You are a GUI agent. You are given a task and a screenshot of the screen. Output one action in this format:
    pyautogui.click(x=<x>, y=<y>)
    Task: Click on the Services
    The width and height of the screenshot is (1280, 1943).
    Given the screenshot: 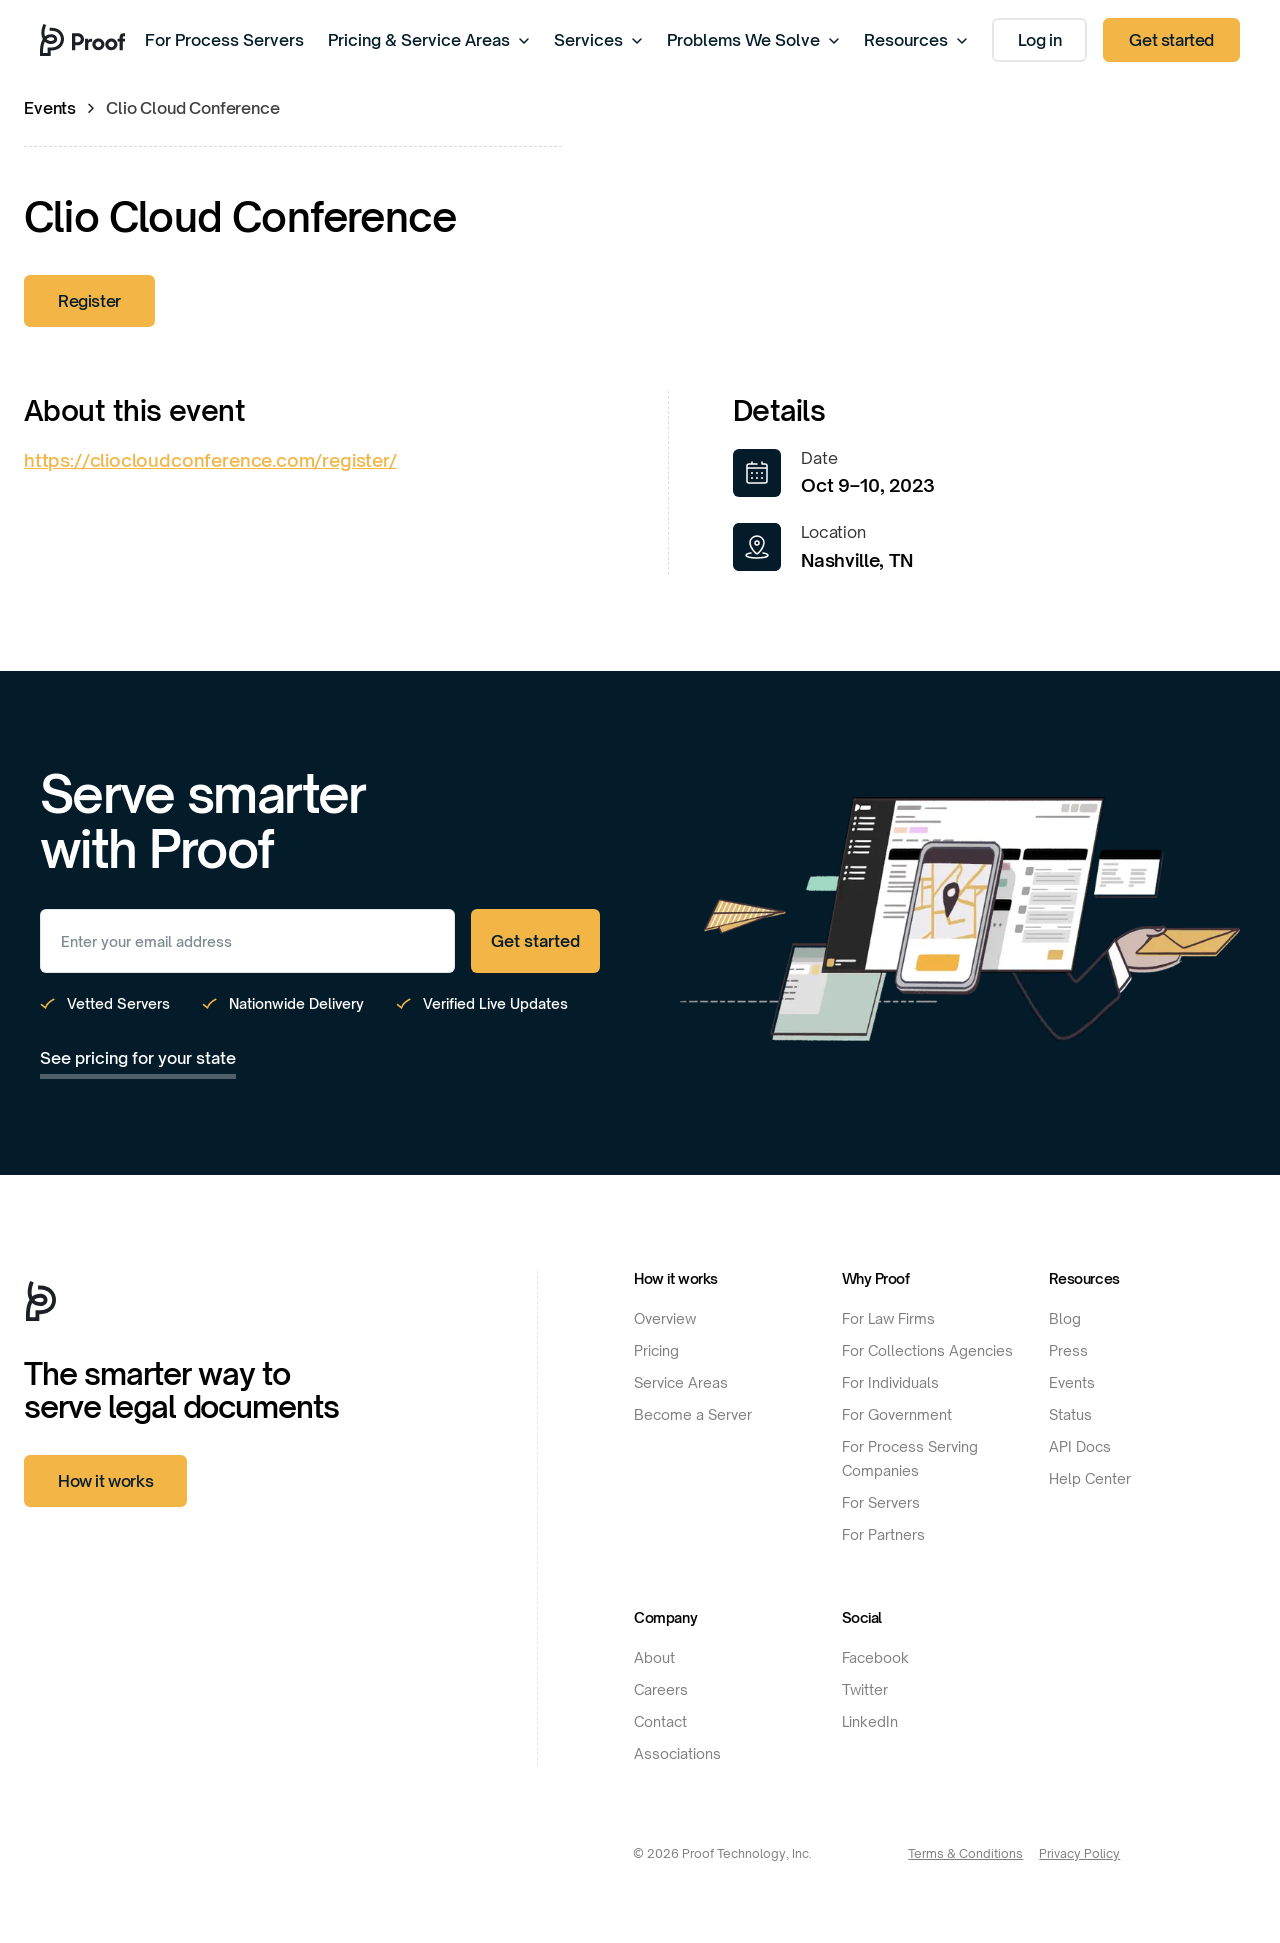 What is the action you would take?
    pyautogui.click(x=598, y=40)
    